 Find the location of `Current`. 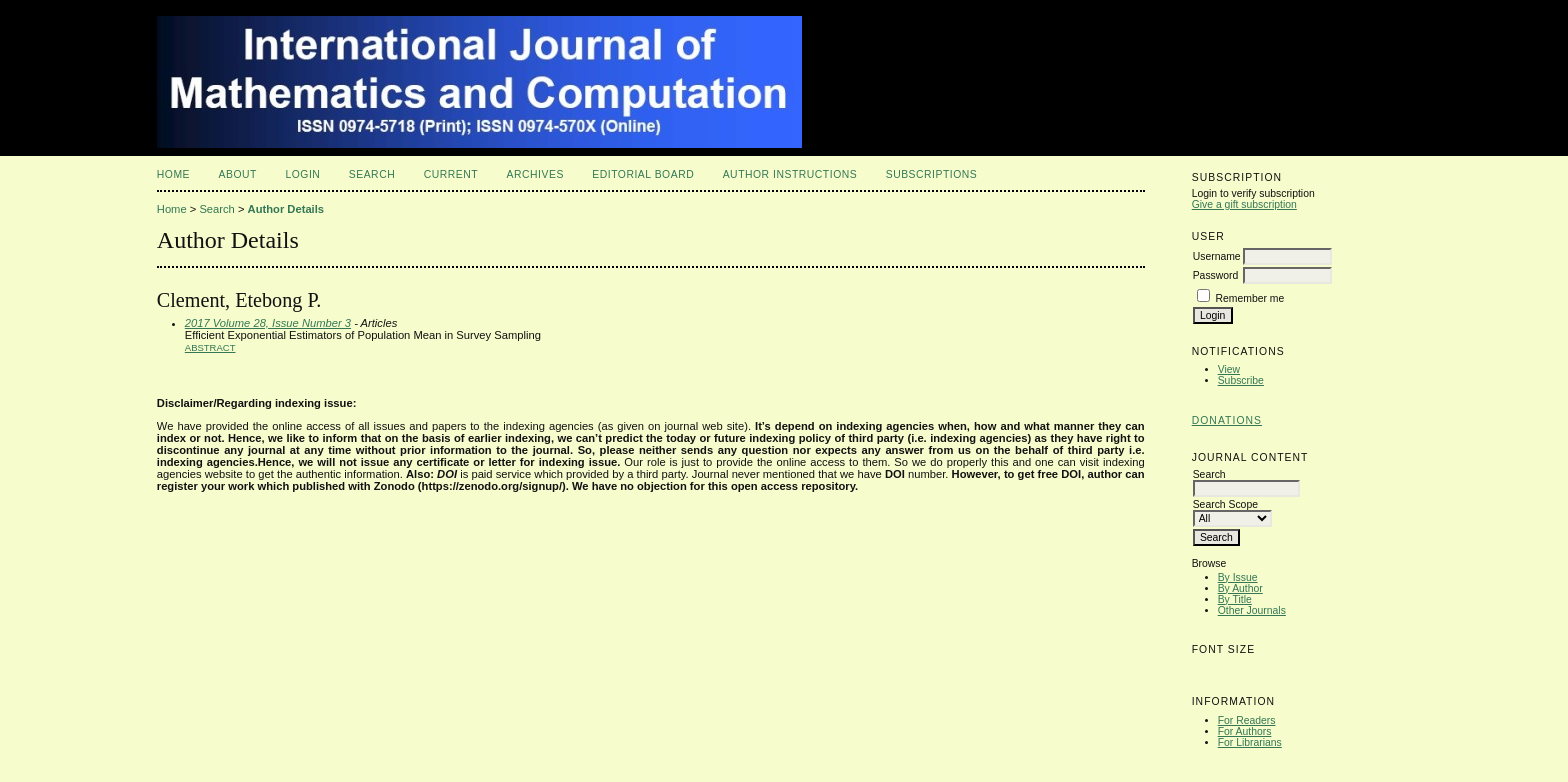

Current is located at coordinates (451, 174).